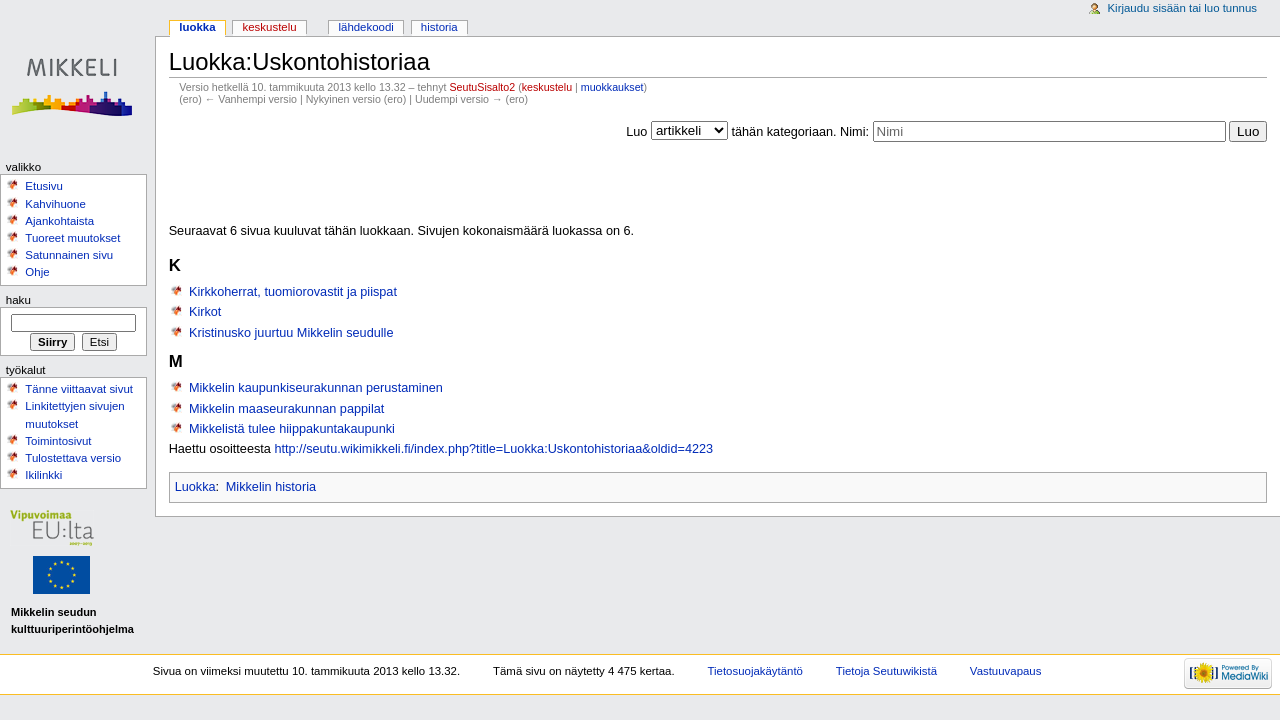  What do you see at coordinates (58, 441) in the screenshot?
I see `Toimintosivut` at bounding box center [58, 441].